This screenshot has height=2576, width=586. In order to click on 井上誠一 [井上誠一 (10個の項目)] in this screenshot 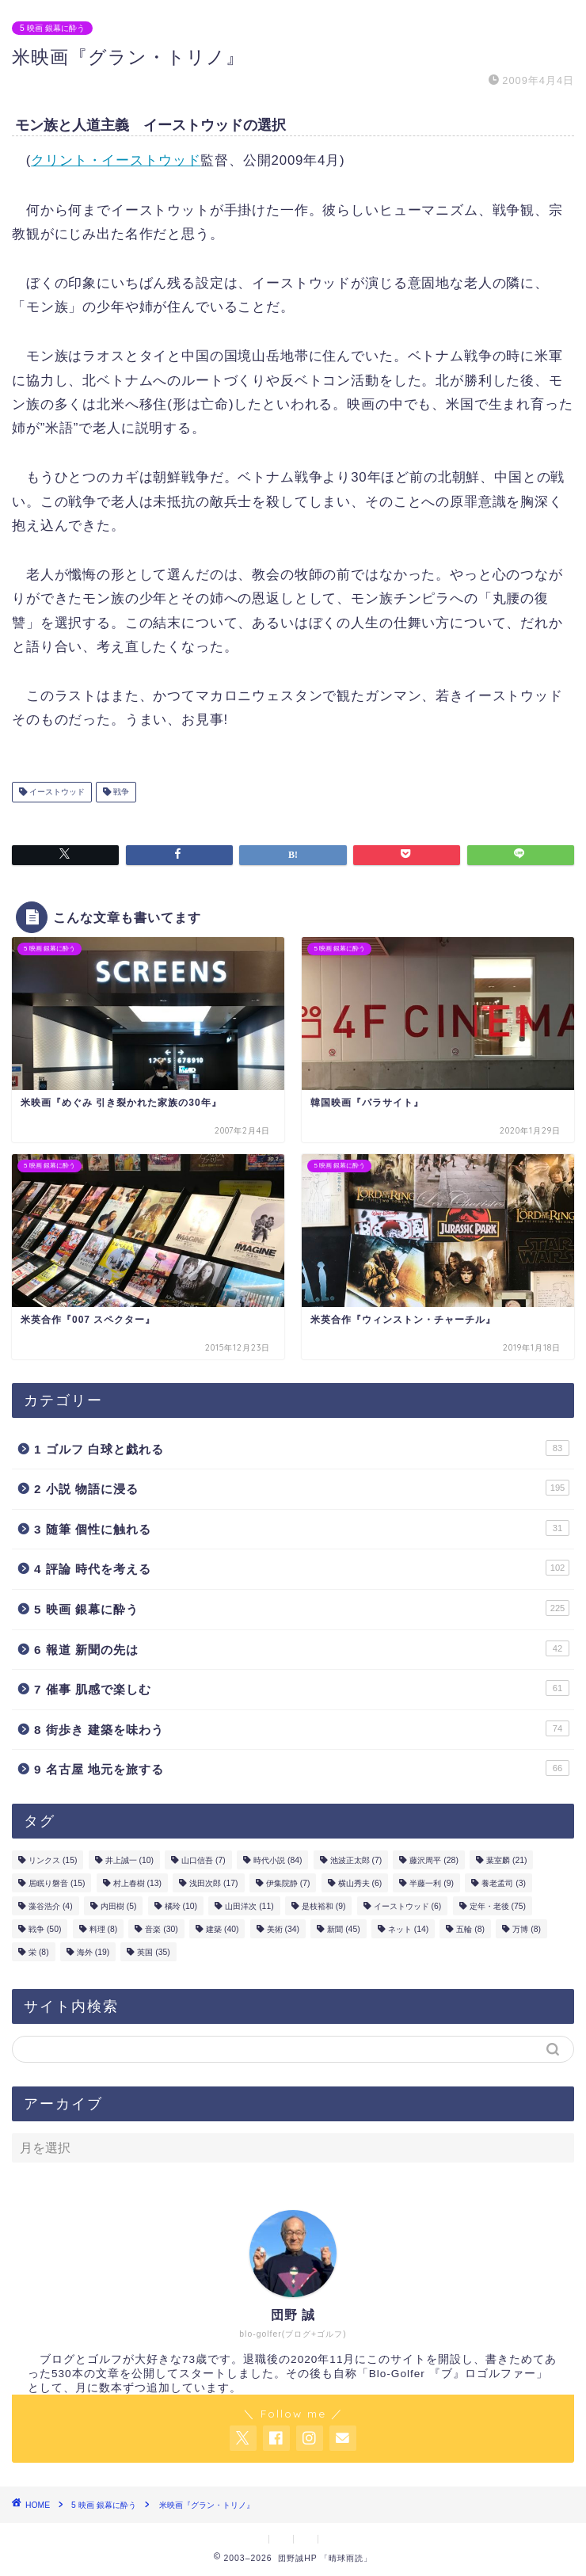, I will do `click(129, 1860)`.